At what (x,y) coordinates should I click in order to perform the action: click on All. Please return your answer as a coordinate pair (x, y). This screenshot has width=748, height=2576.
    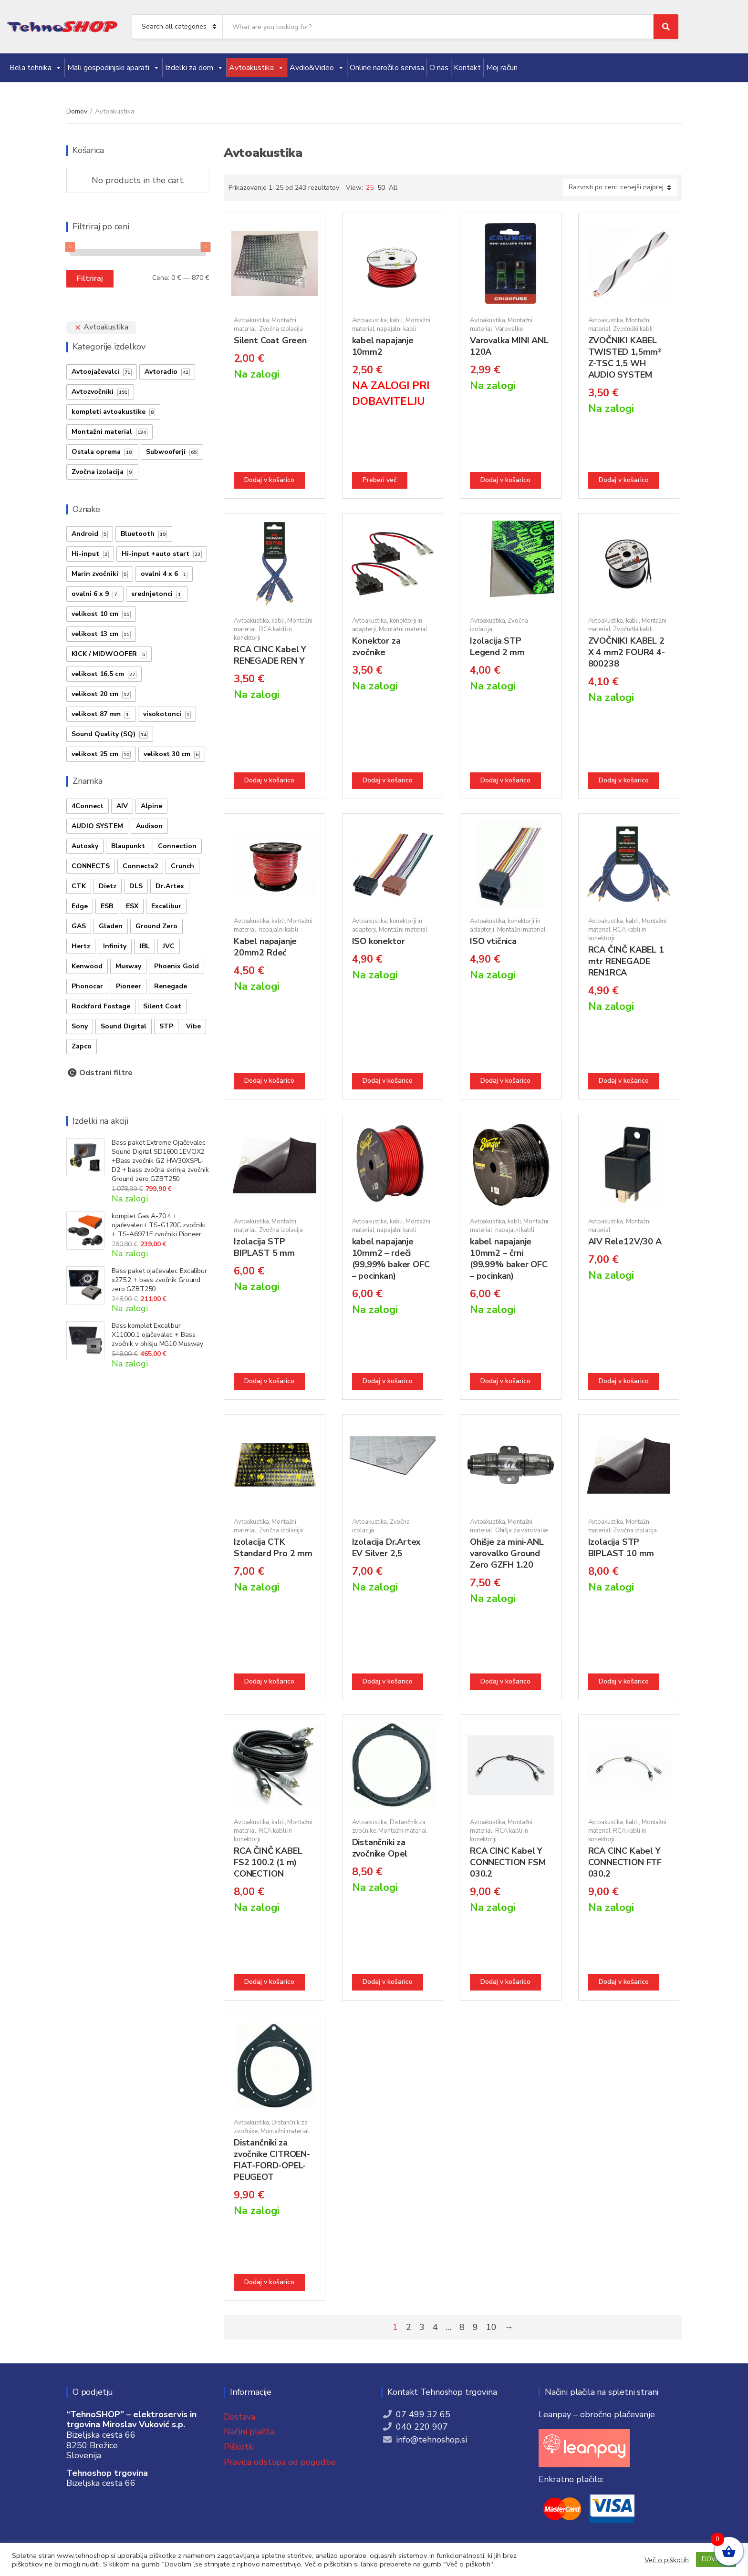
    Looking at the image, I should click on (393, 187).